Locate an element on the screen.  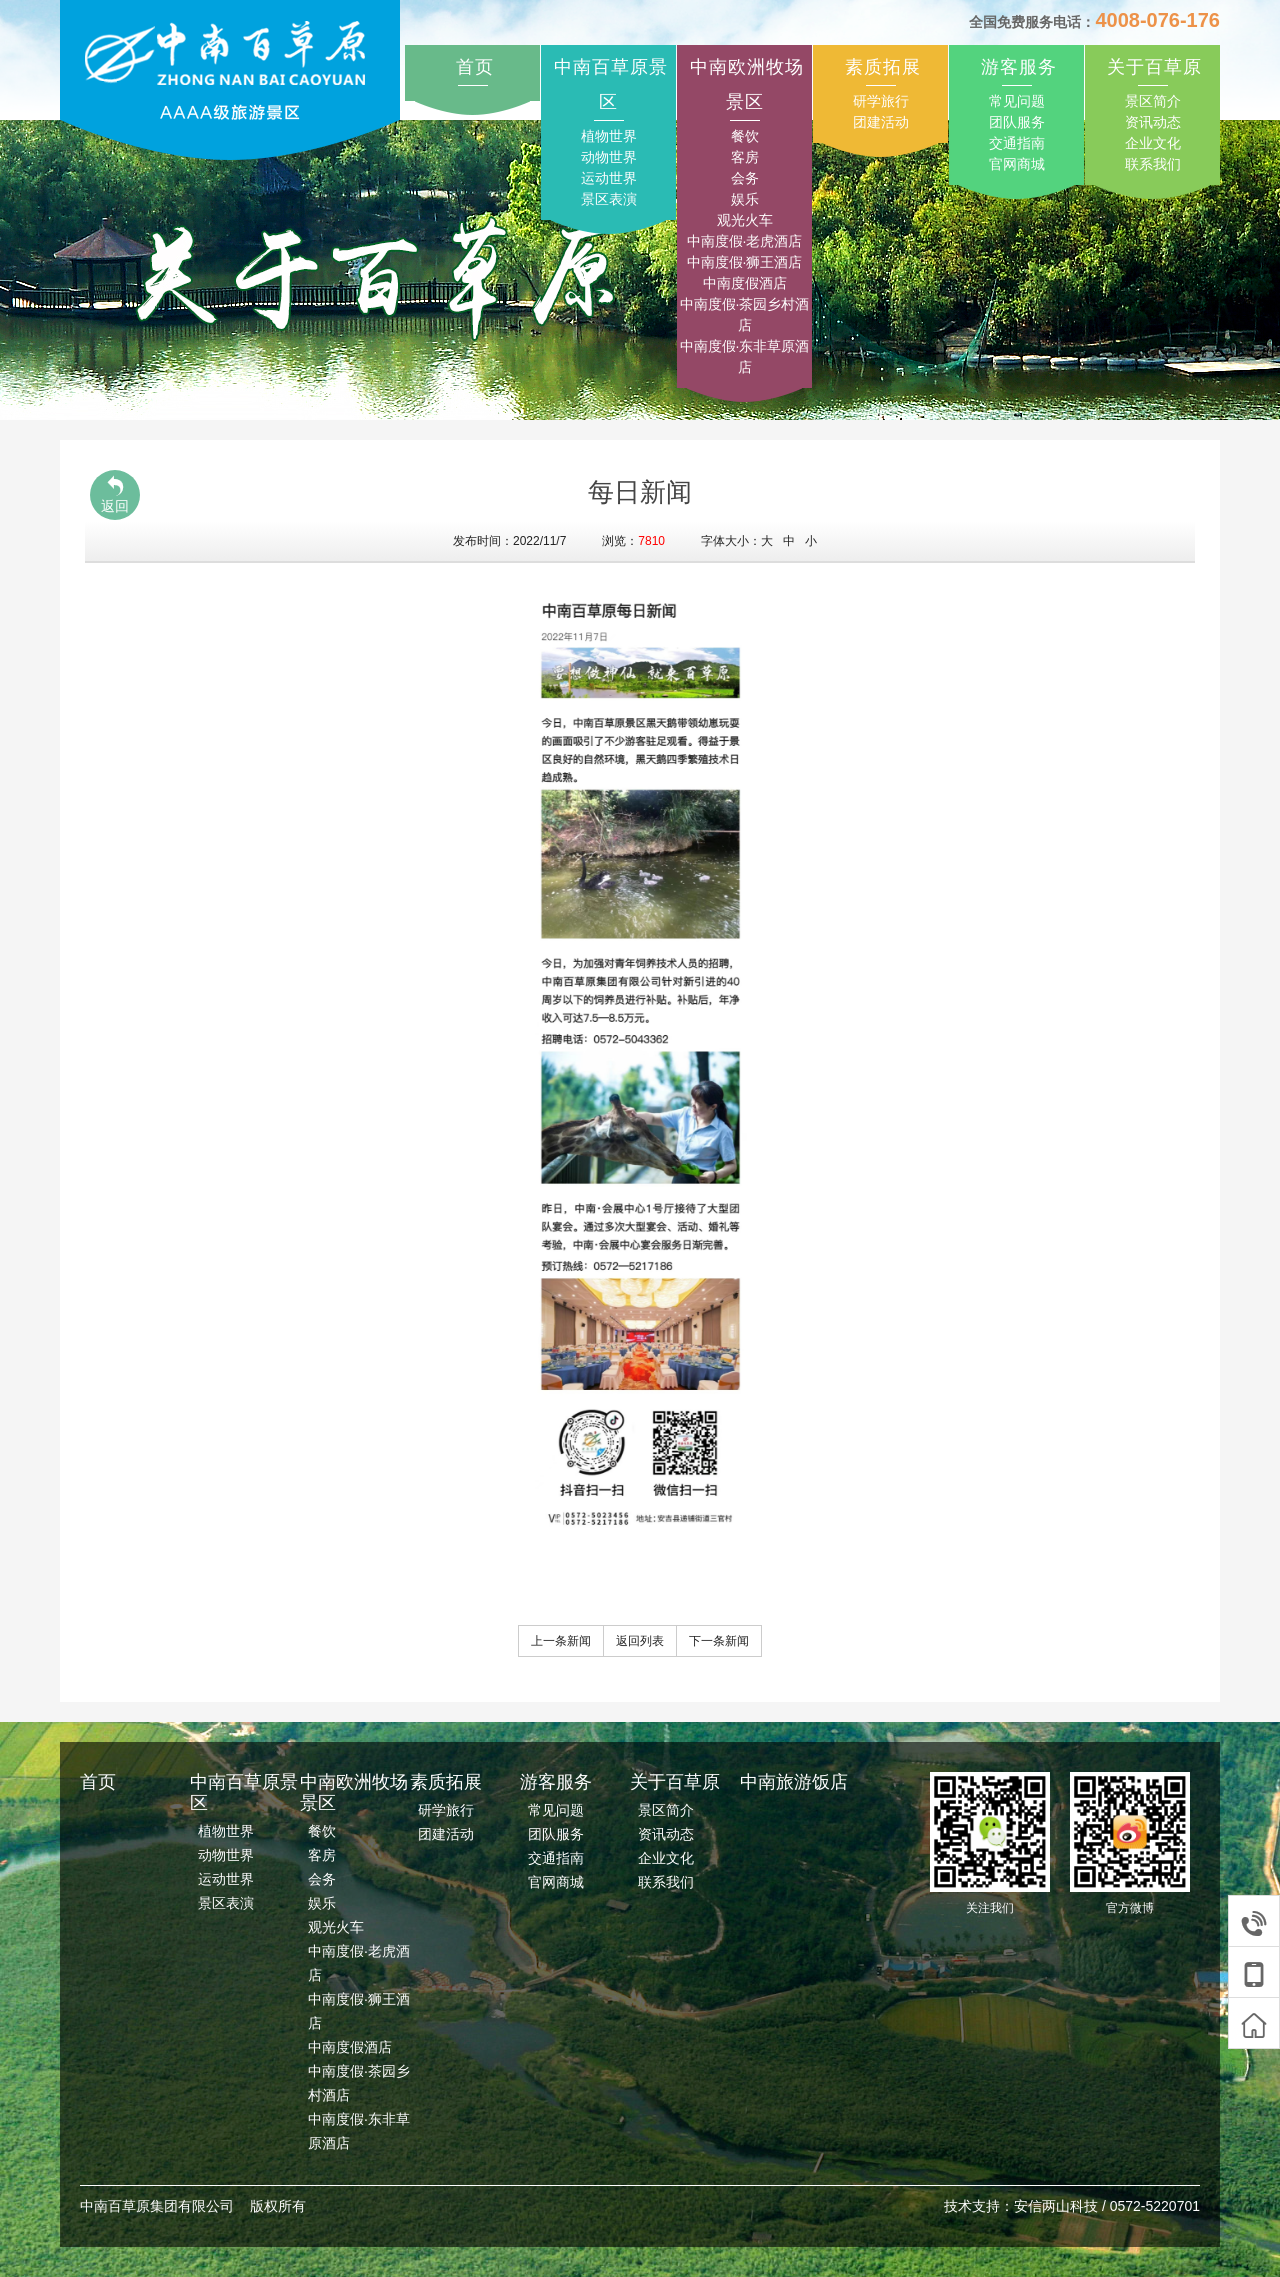
娱乐 is located at coordinates (745, 199).